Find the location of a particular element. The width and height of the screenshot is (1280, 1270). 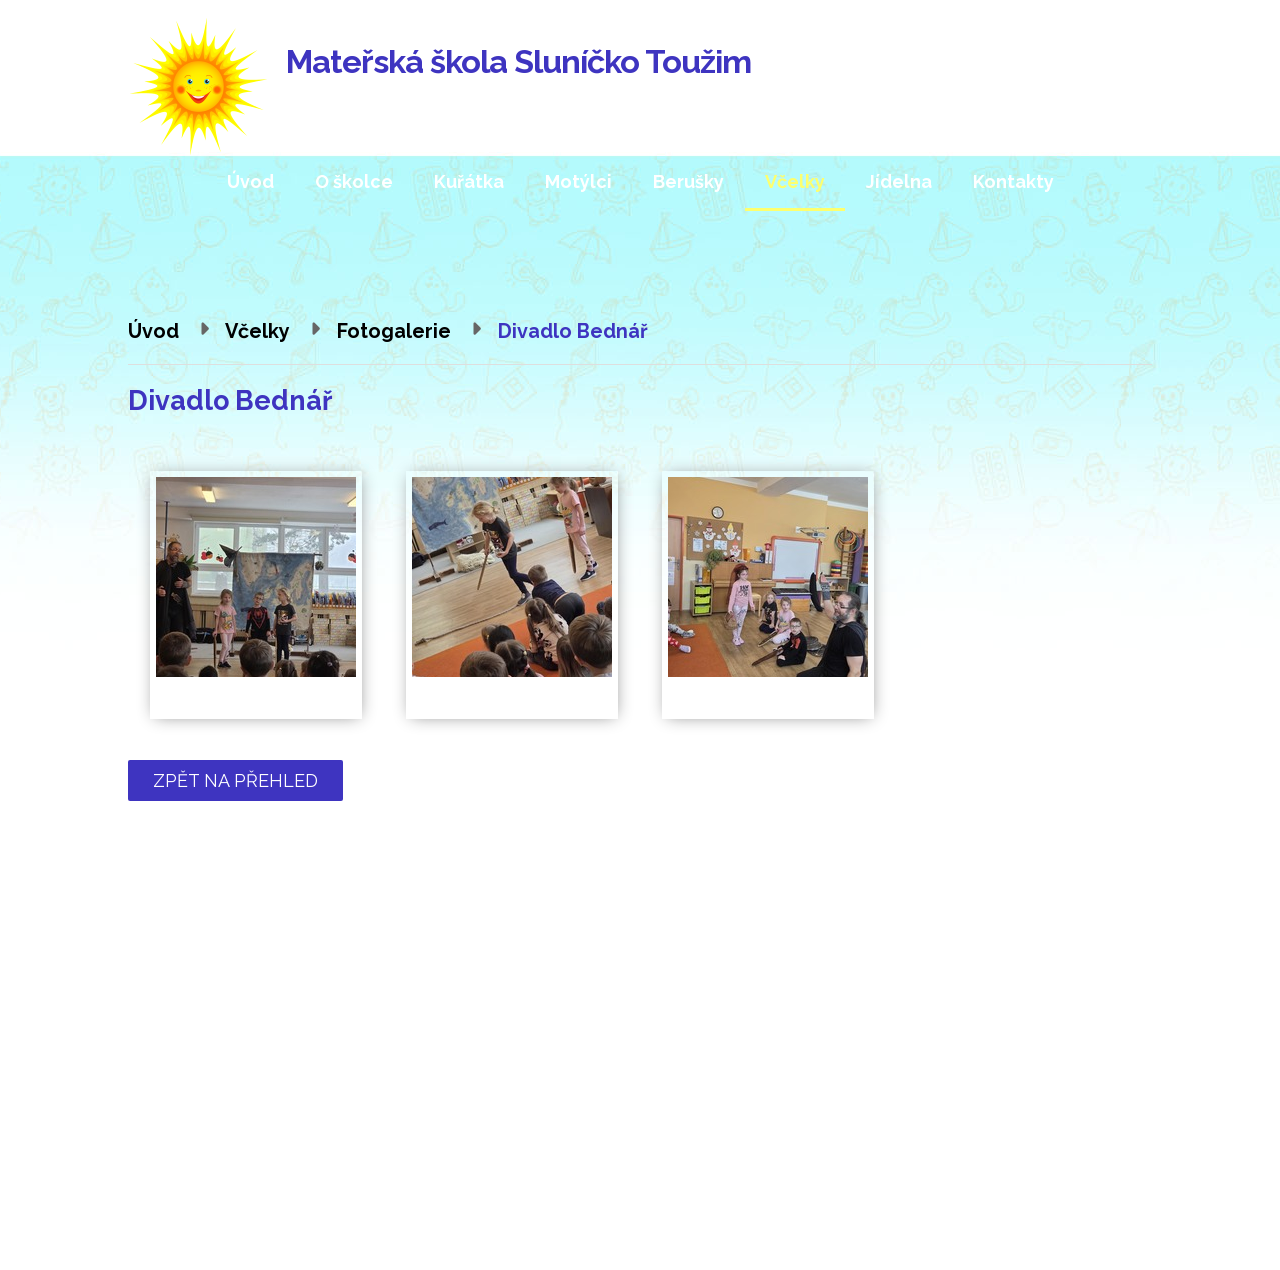

Úvod is located at coordinates (250, 181).